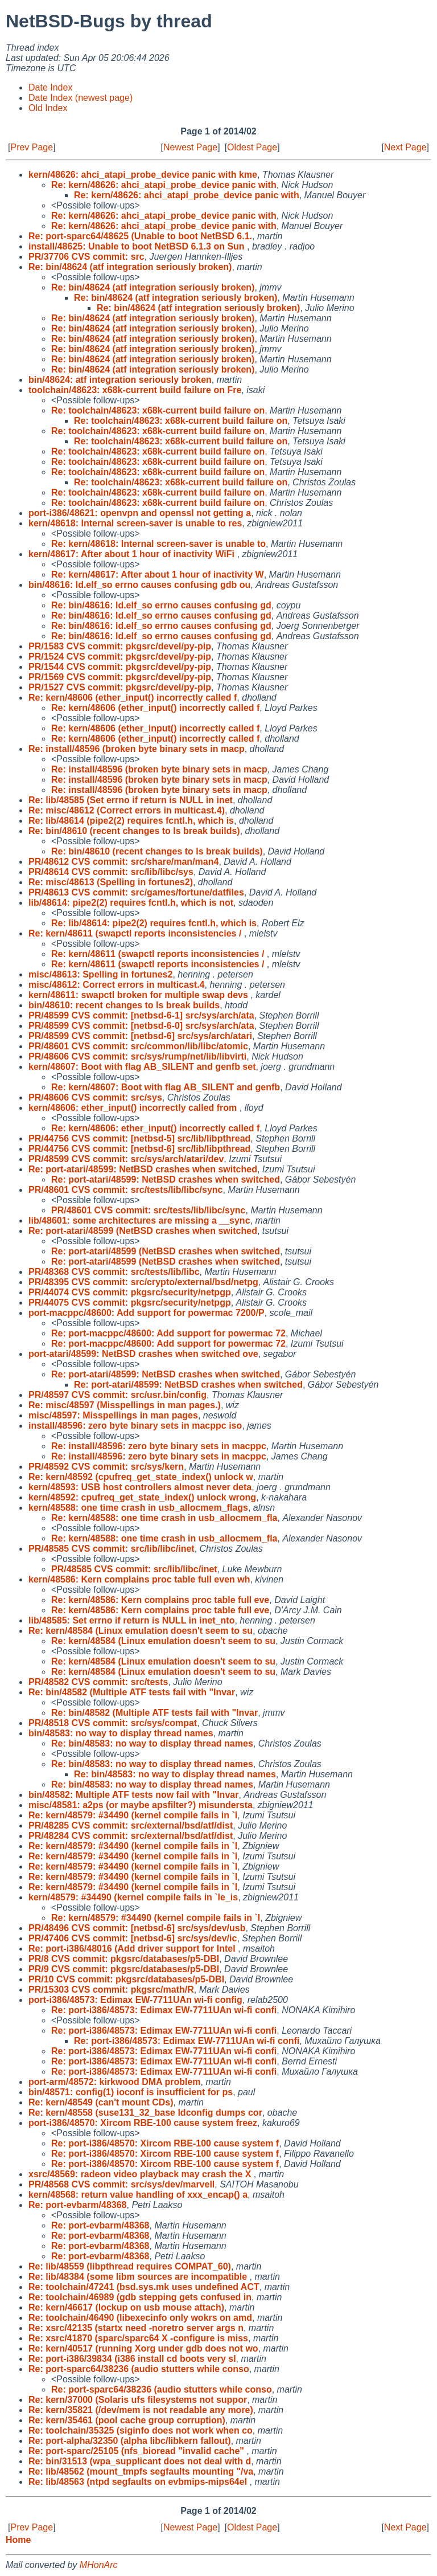  Describe the element at coordinates (136, 933) in the screenshot. I see `Re: kern/48611 (swapctl reports inconsistencies /` at that location.